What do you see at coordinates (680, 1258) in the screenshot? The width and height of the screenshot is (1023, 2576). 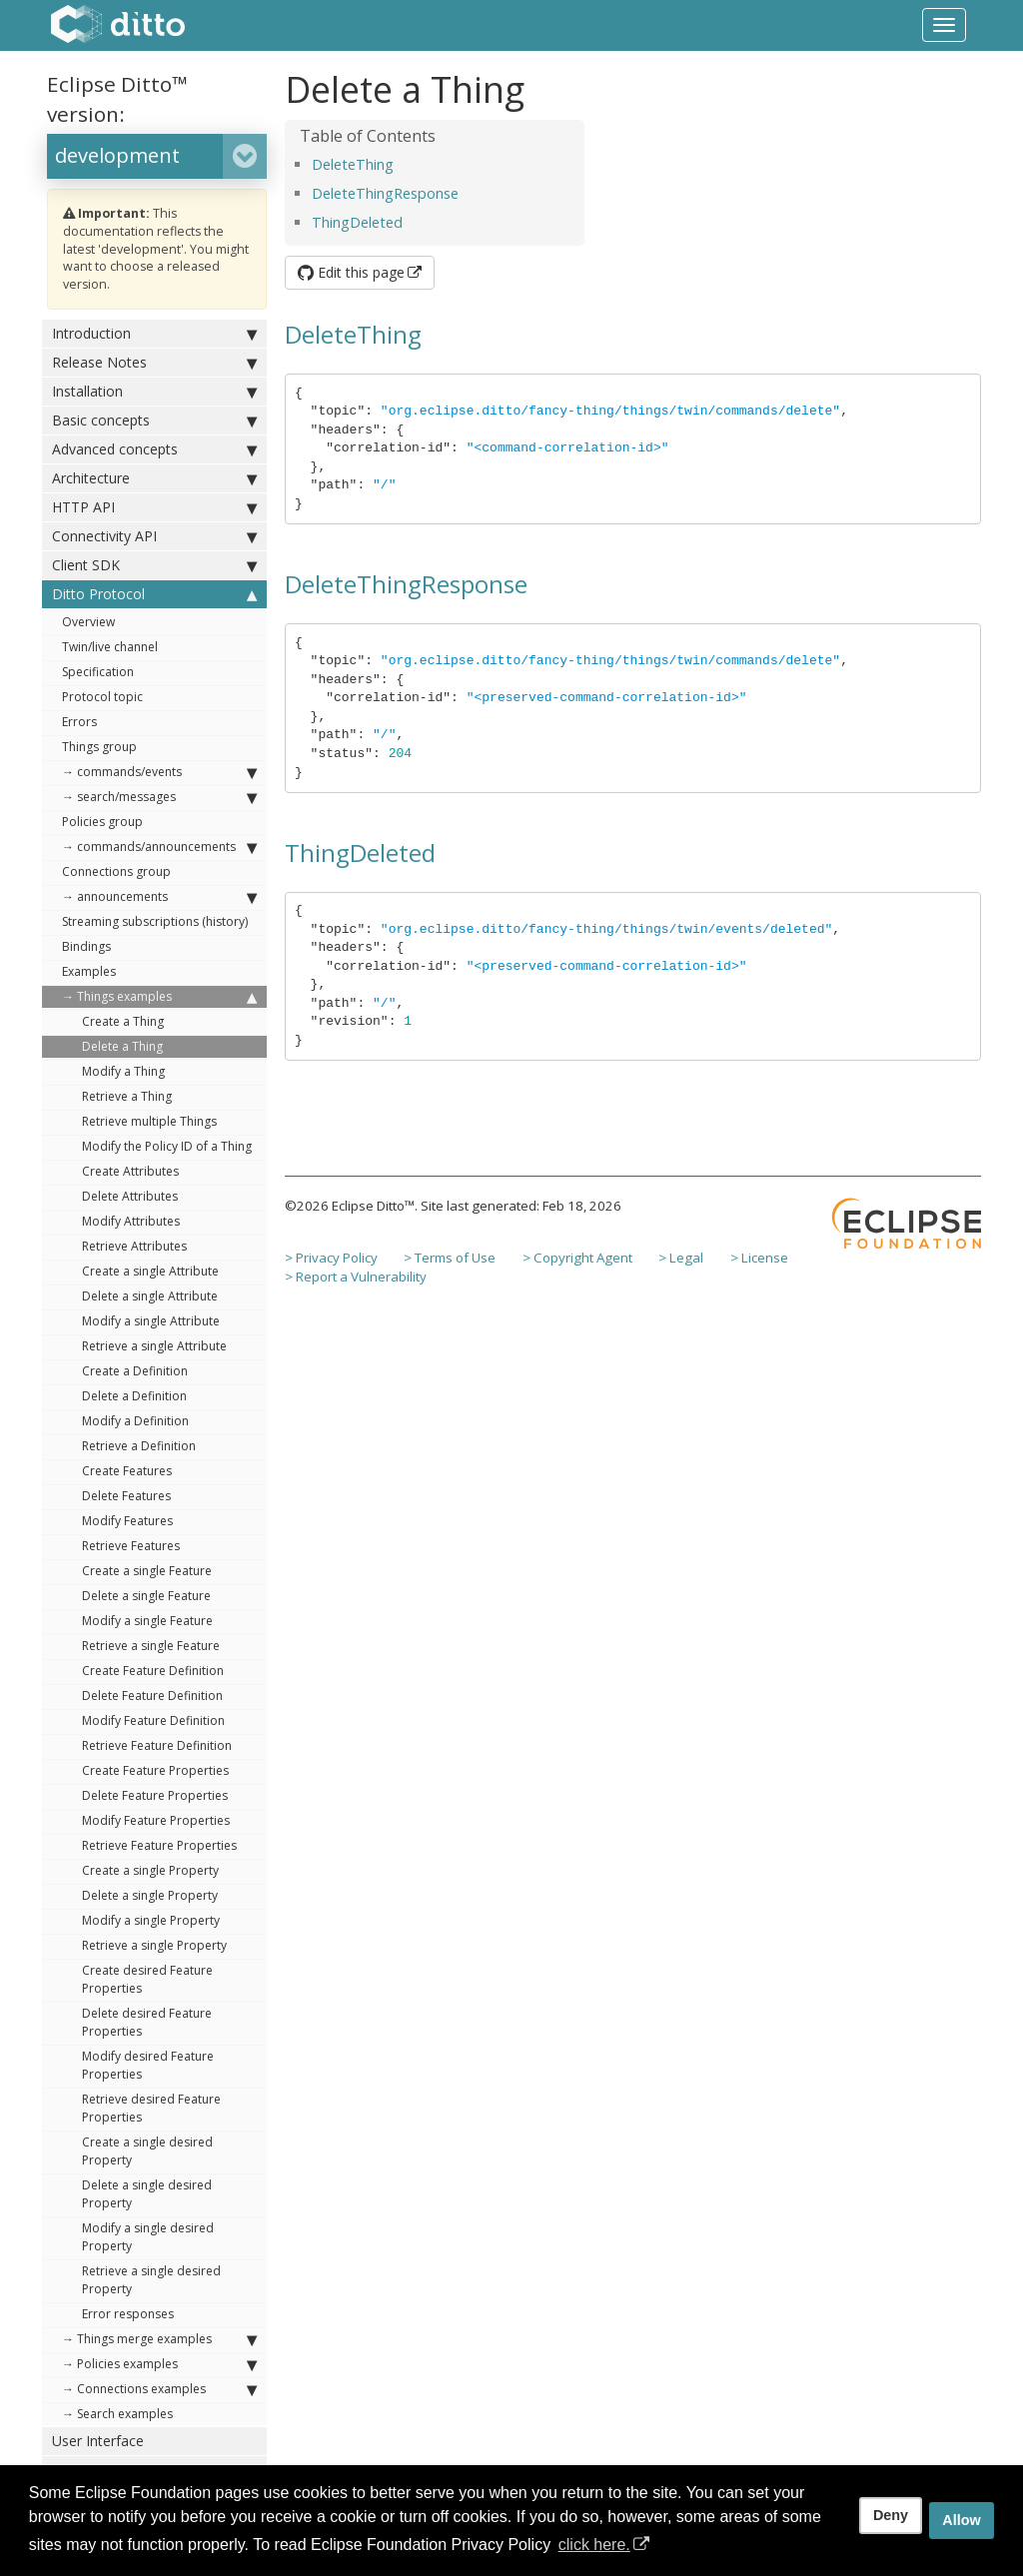 I see `> Legal` at bounding box center [680, 1258].